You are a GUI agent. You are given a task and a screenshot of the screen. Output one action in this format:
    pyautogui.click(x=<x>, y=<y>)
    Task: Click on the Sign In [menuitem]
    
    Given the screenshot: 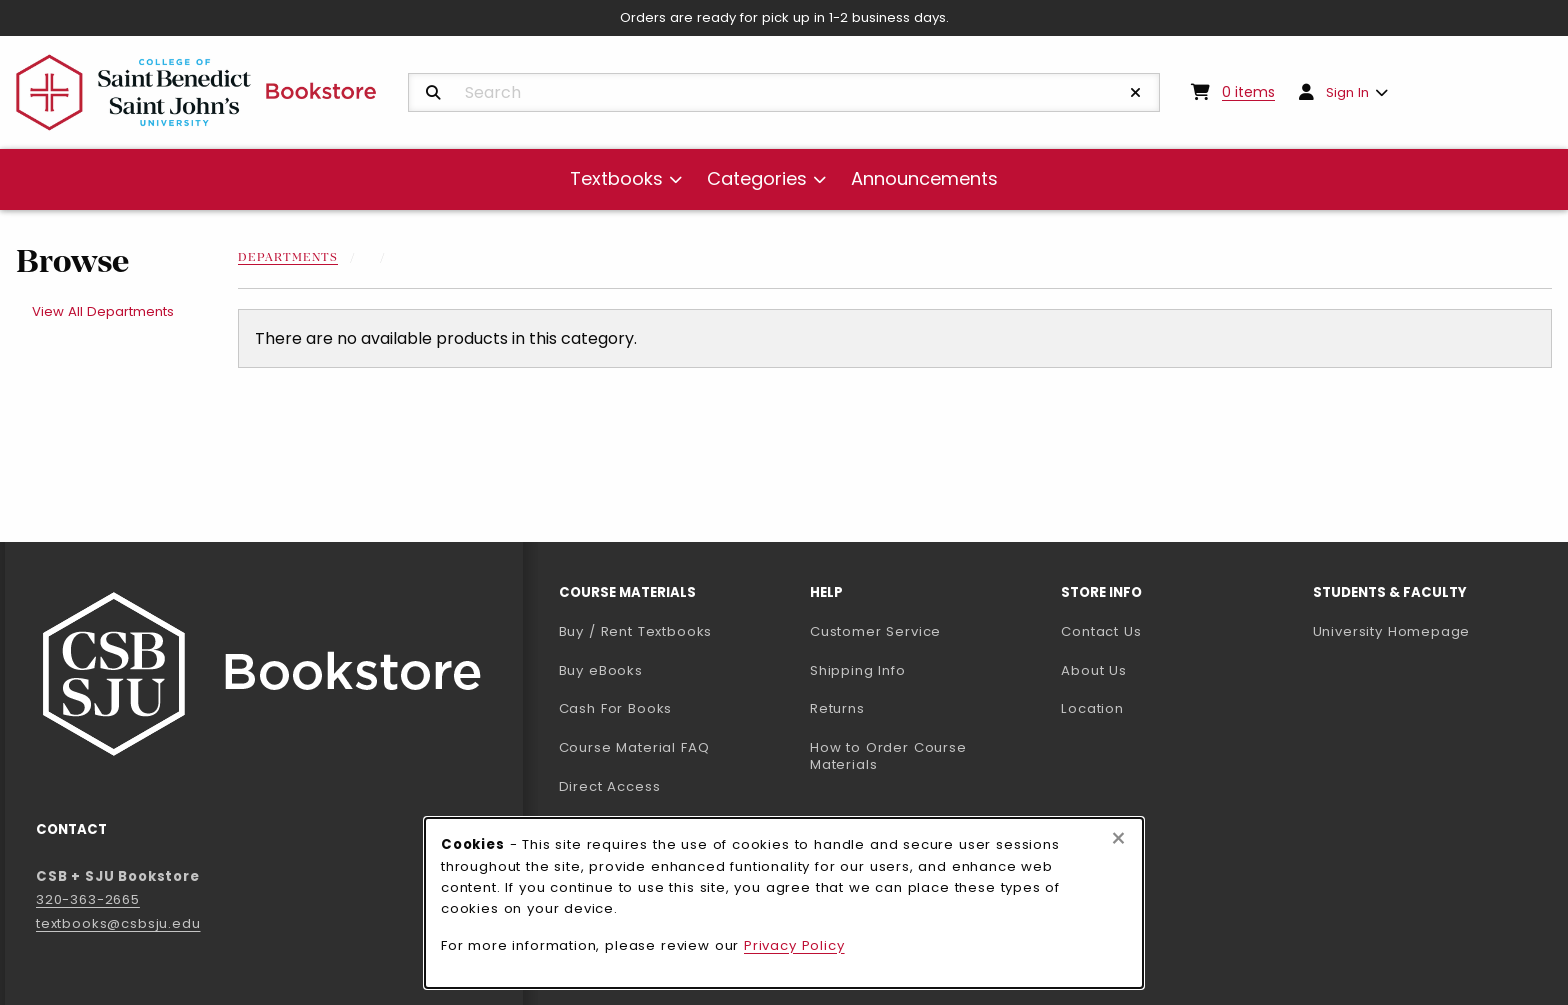 What is the action you would take?
    pyautogui.click(x=1347, y=92)
    